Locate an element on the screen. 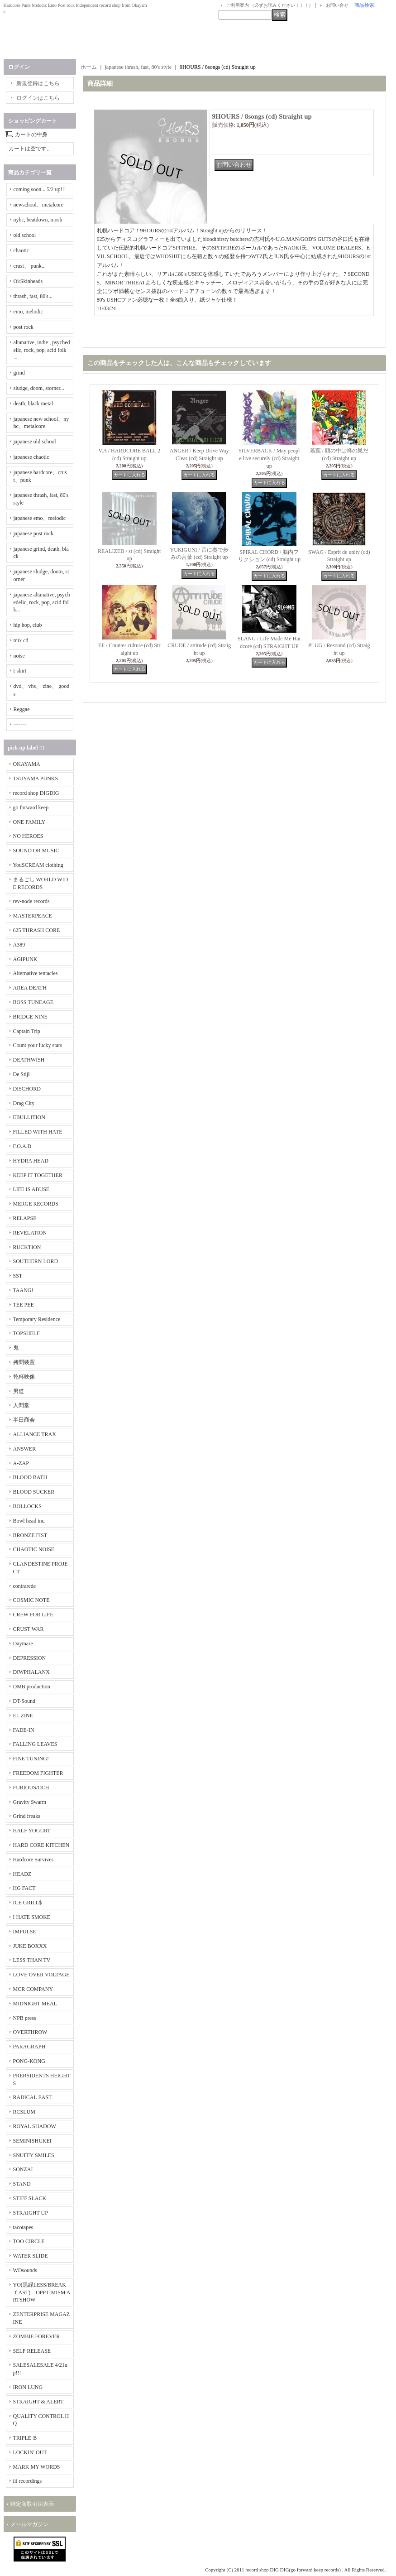 The width and height of the screenshot is (396, 2576). RADICAL EAST is located at coordinates (32, 2097).